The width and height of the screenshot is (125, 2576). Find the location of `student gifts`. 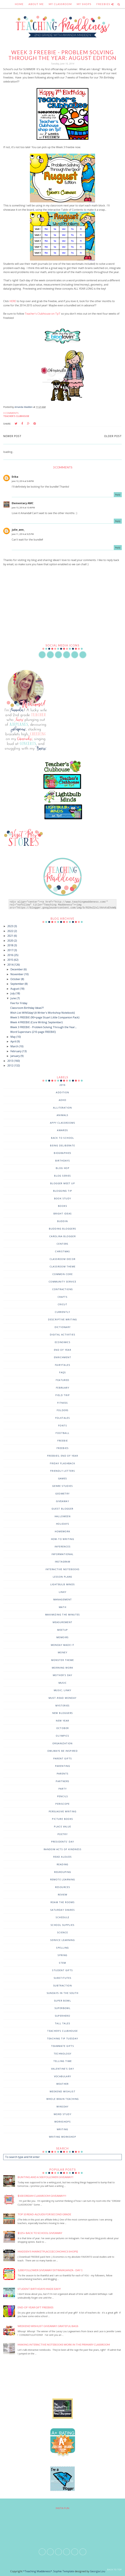

student gifts is located at coordinates (62, 1970).